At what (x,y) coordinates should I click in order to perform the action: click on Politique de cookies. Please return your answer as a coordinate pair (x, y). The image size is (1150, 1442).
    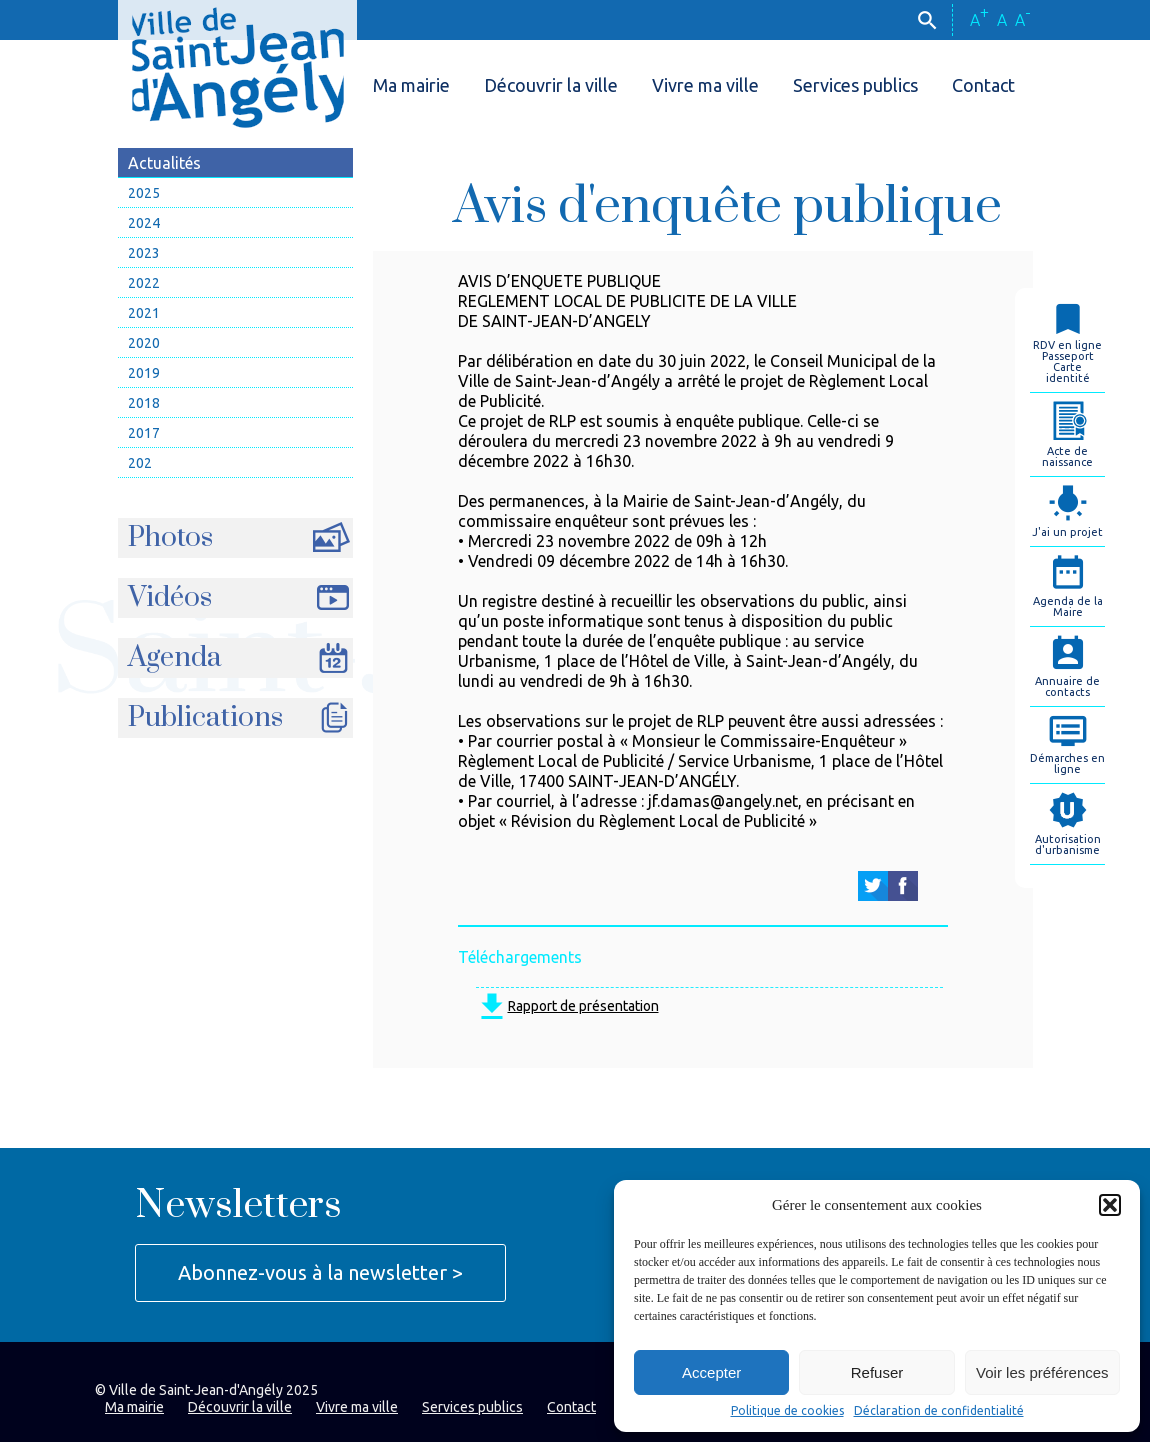
    Looking at the image, I should click on (787, 1411).